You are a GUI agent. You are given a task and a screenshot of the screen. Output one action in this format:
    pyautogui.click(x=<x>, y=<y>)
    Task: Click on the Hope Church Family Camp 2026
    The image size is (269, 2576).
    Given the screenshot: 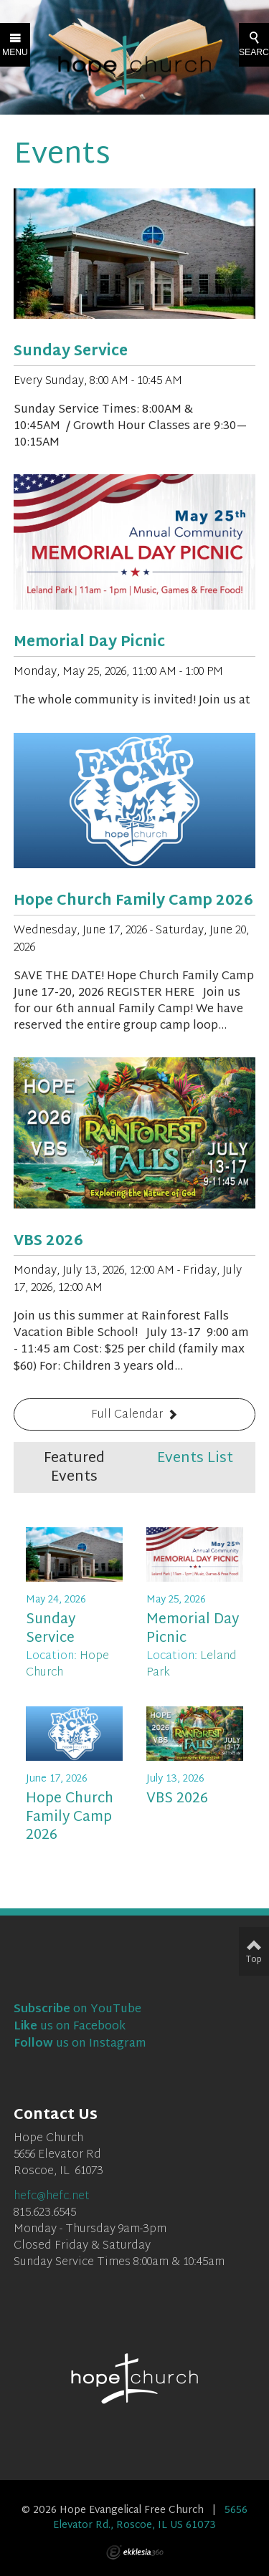 What is the action you would take?
    pyautogui.click(x=133, y=901)
    